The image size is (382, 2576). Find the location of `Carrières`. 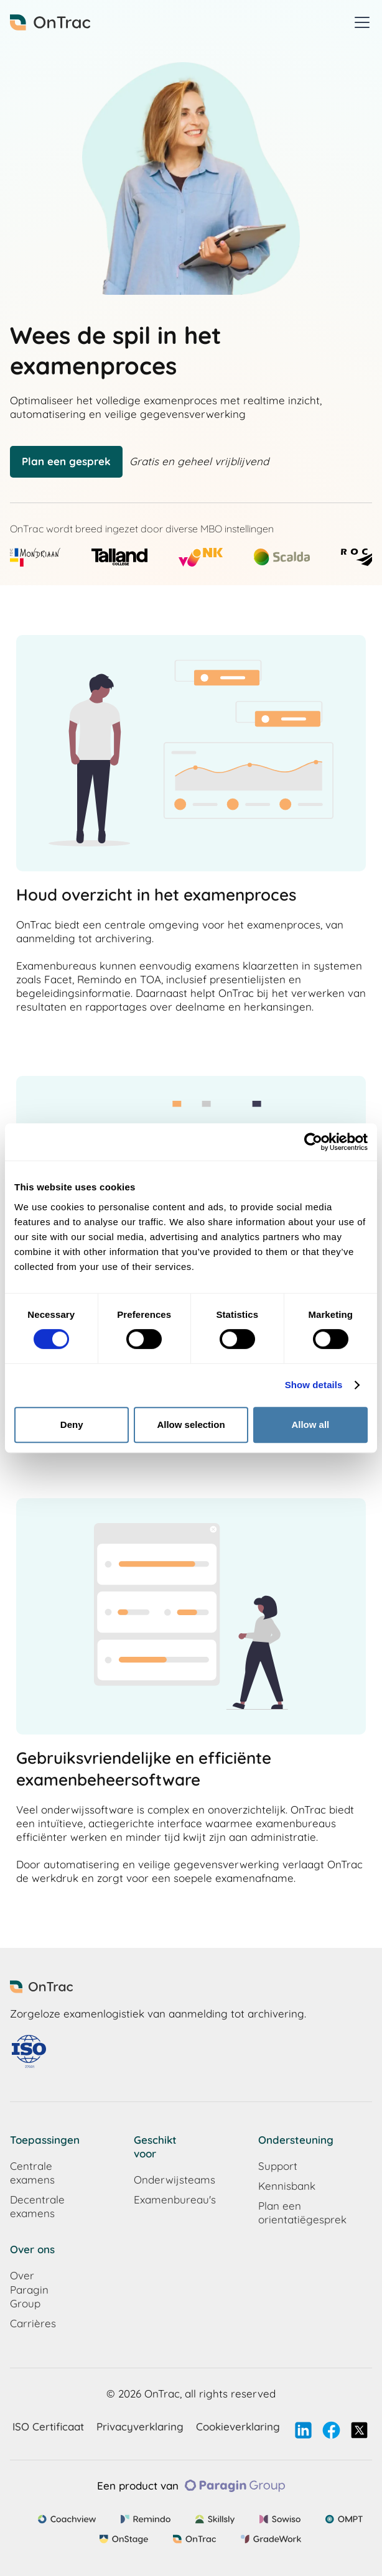

Carrières is located at coordinates (33, 2323).